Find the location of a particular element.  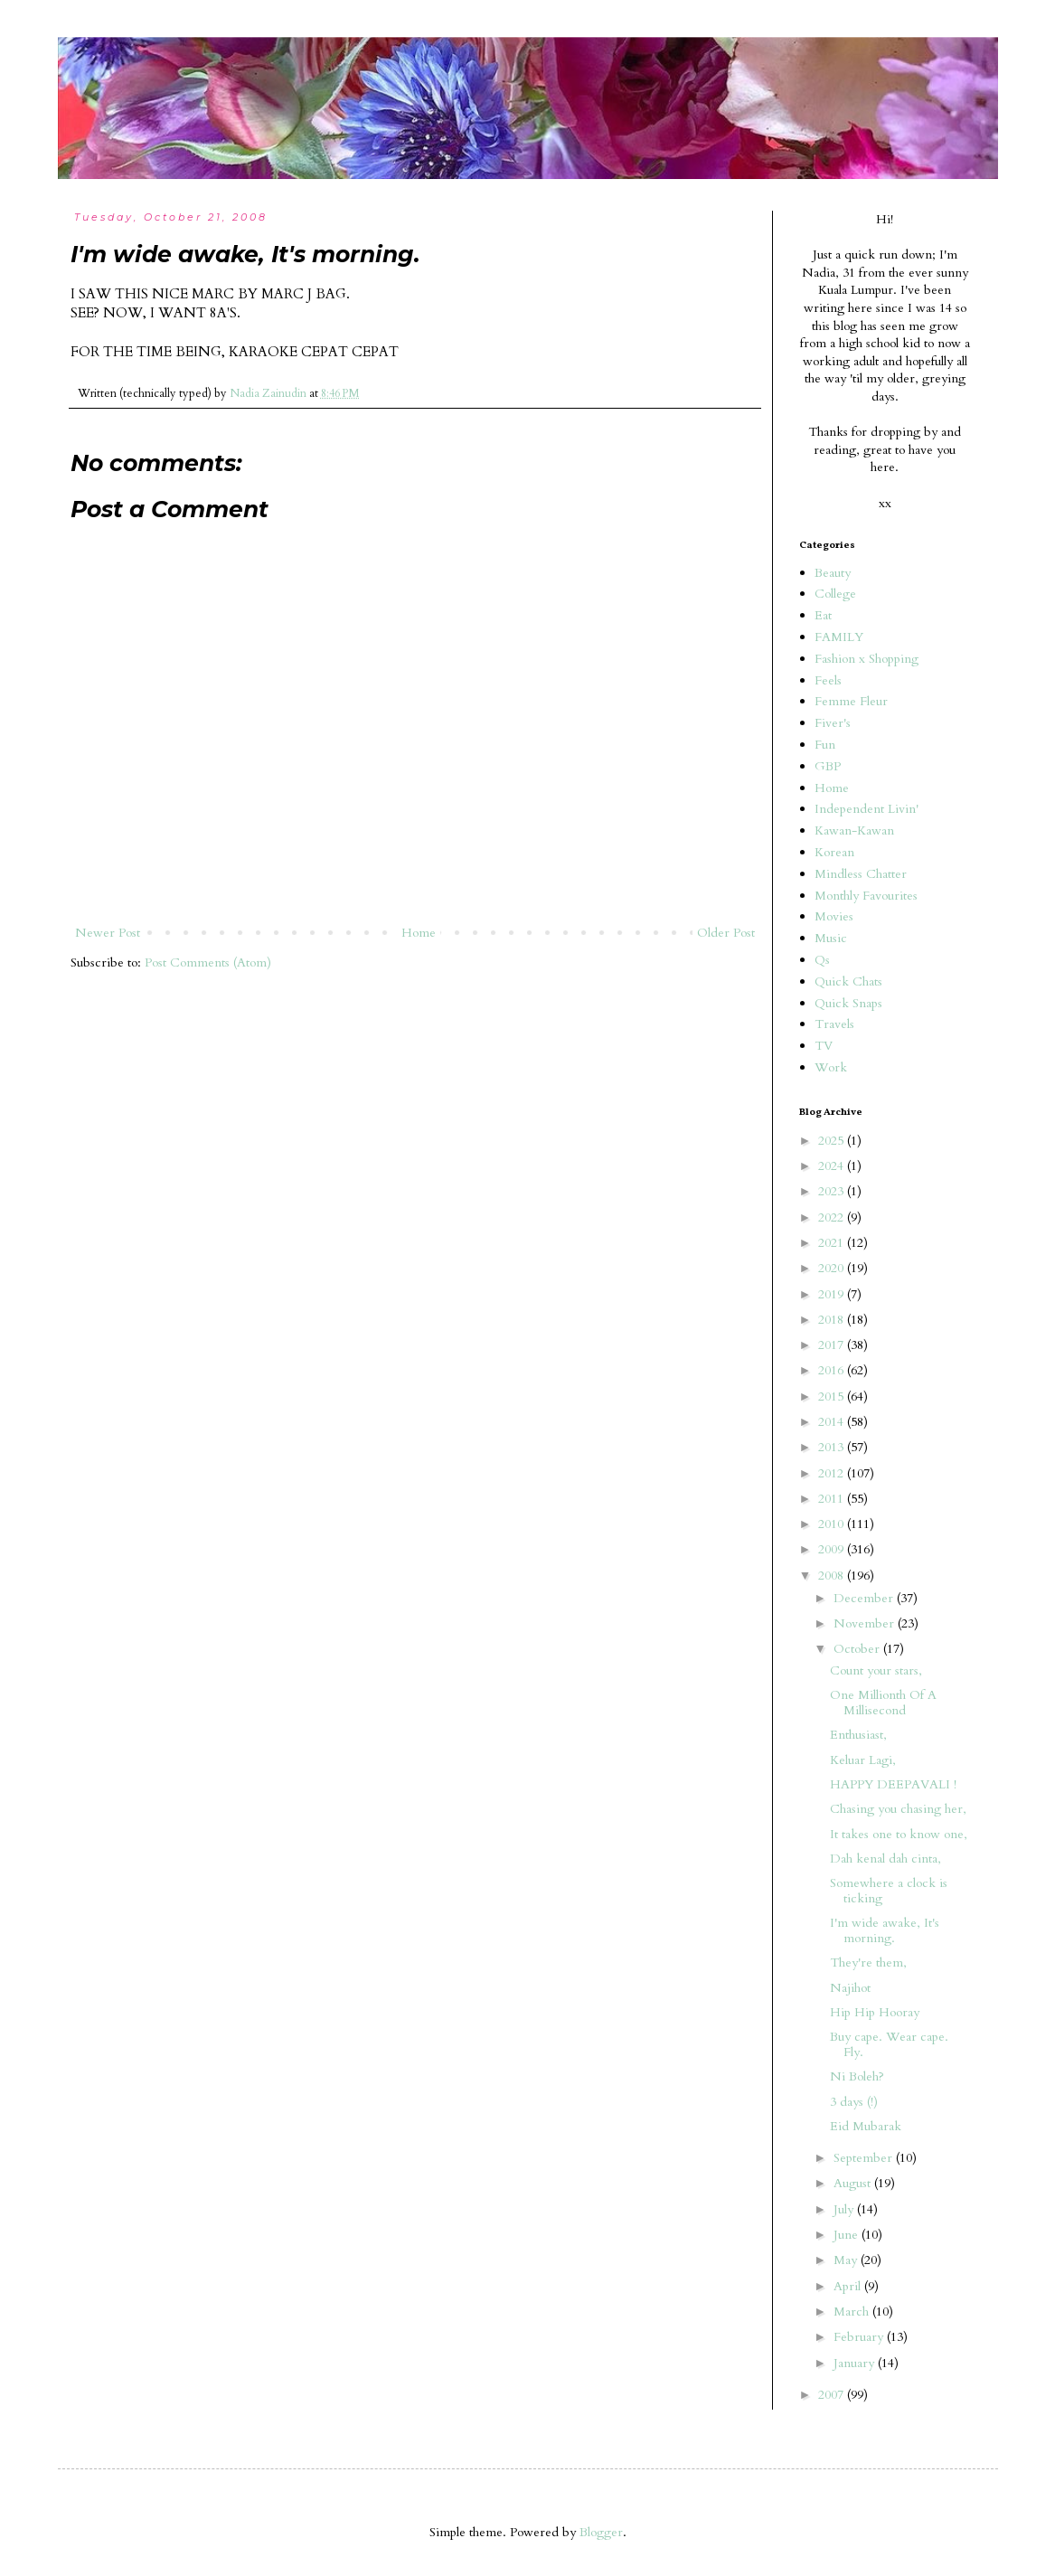

Korean is located at coordinates (834, 852).